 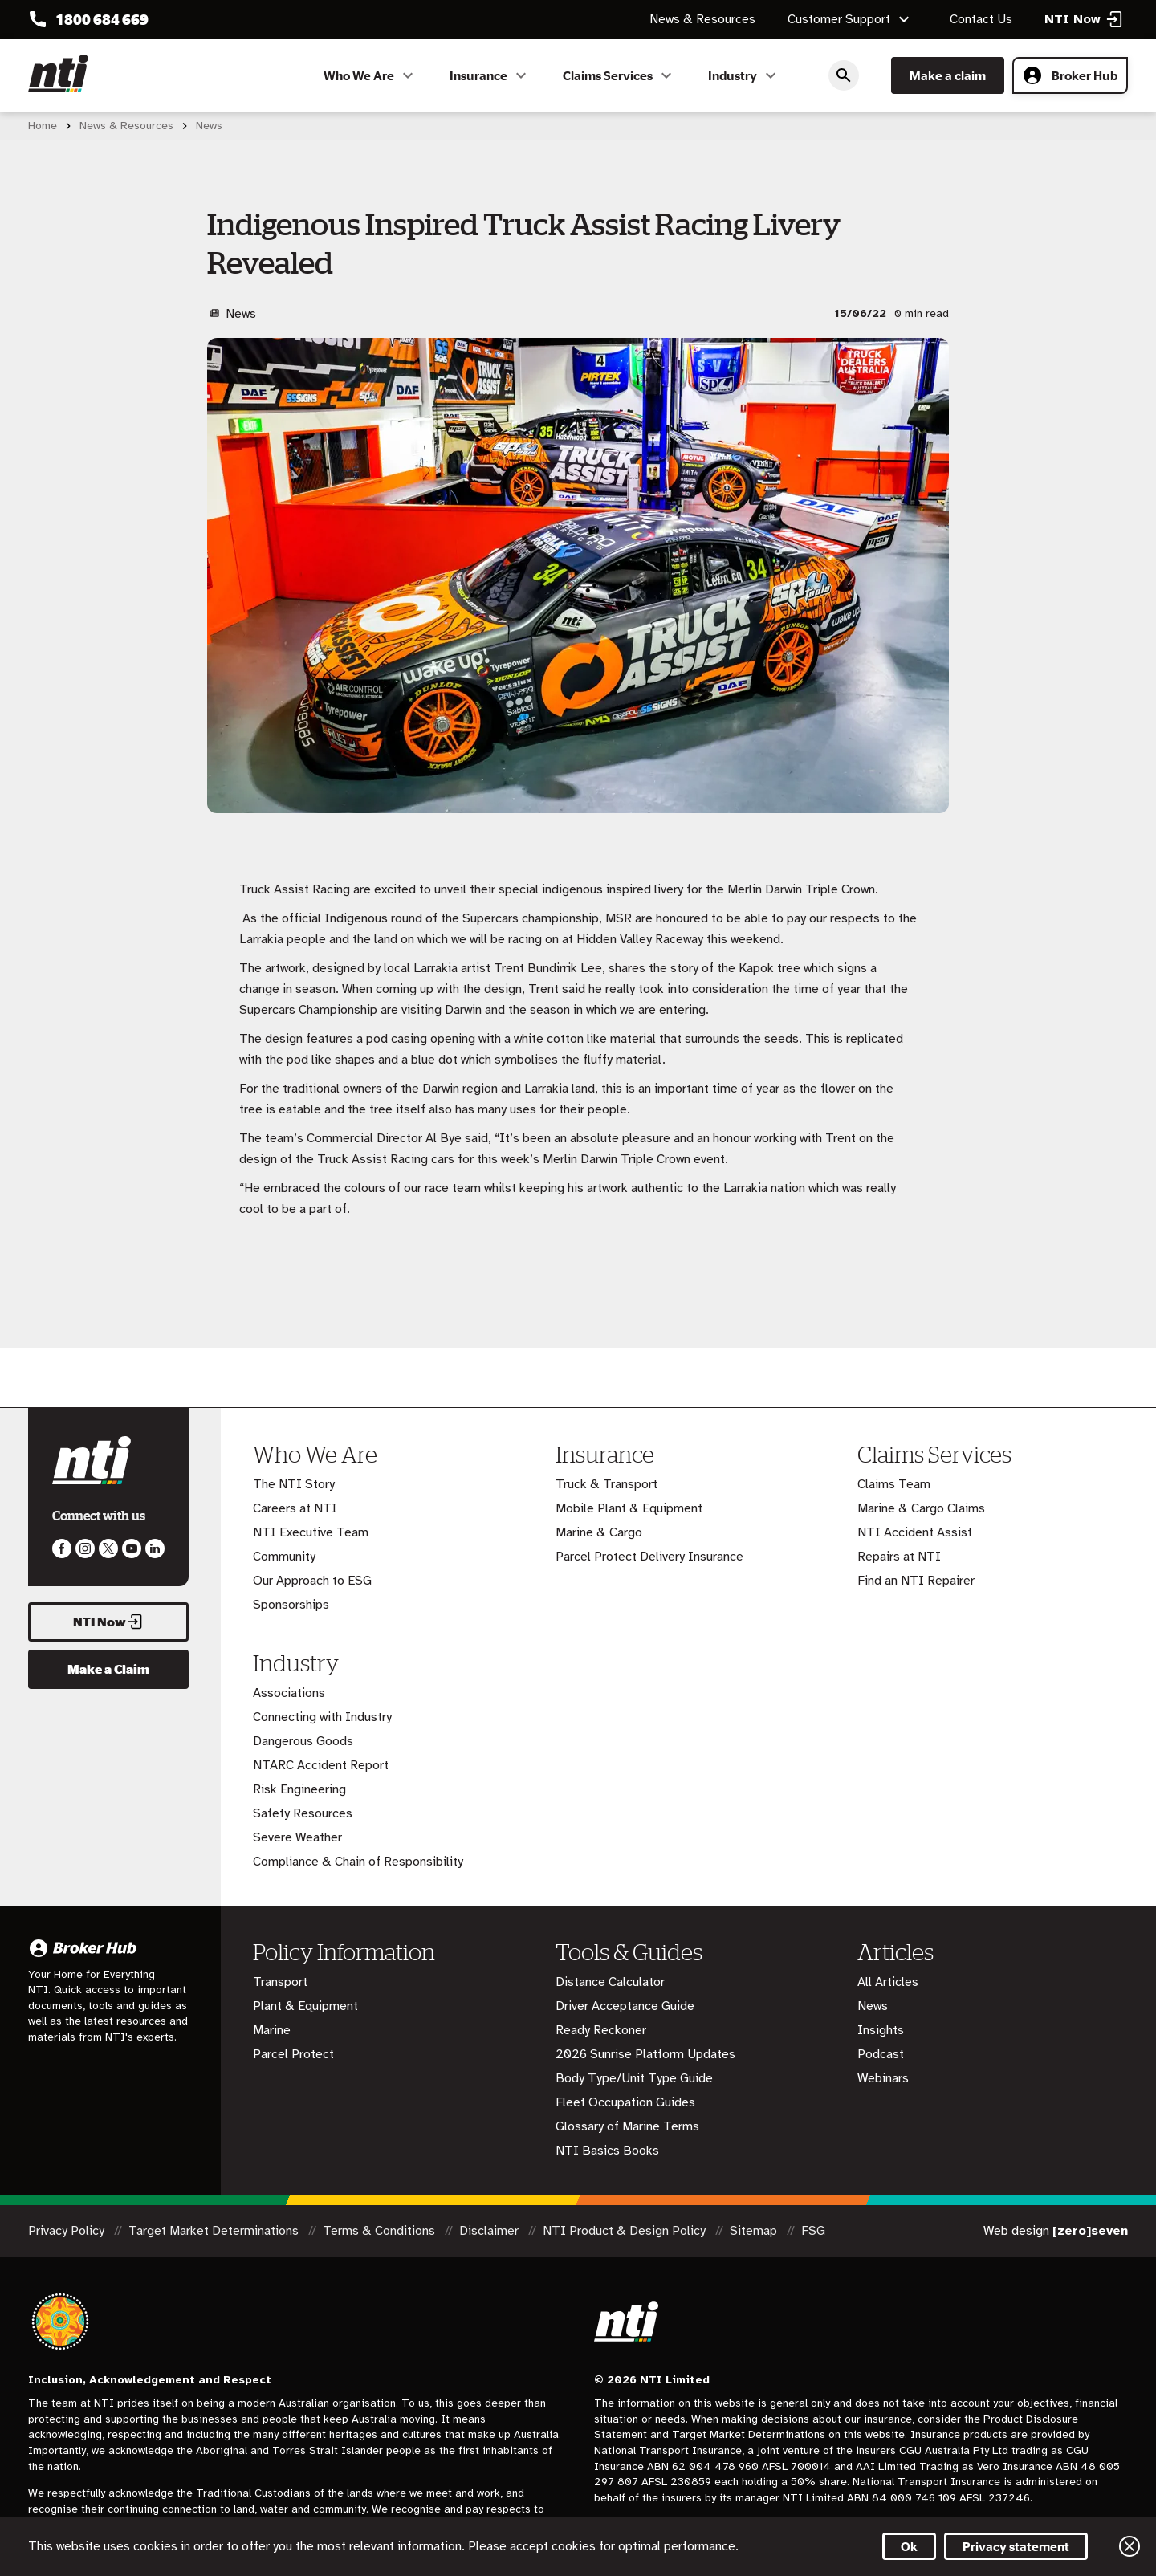 I want to click on Search, so click(x=843, y=75).